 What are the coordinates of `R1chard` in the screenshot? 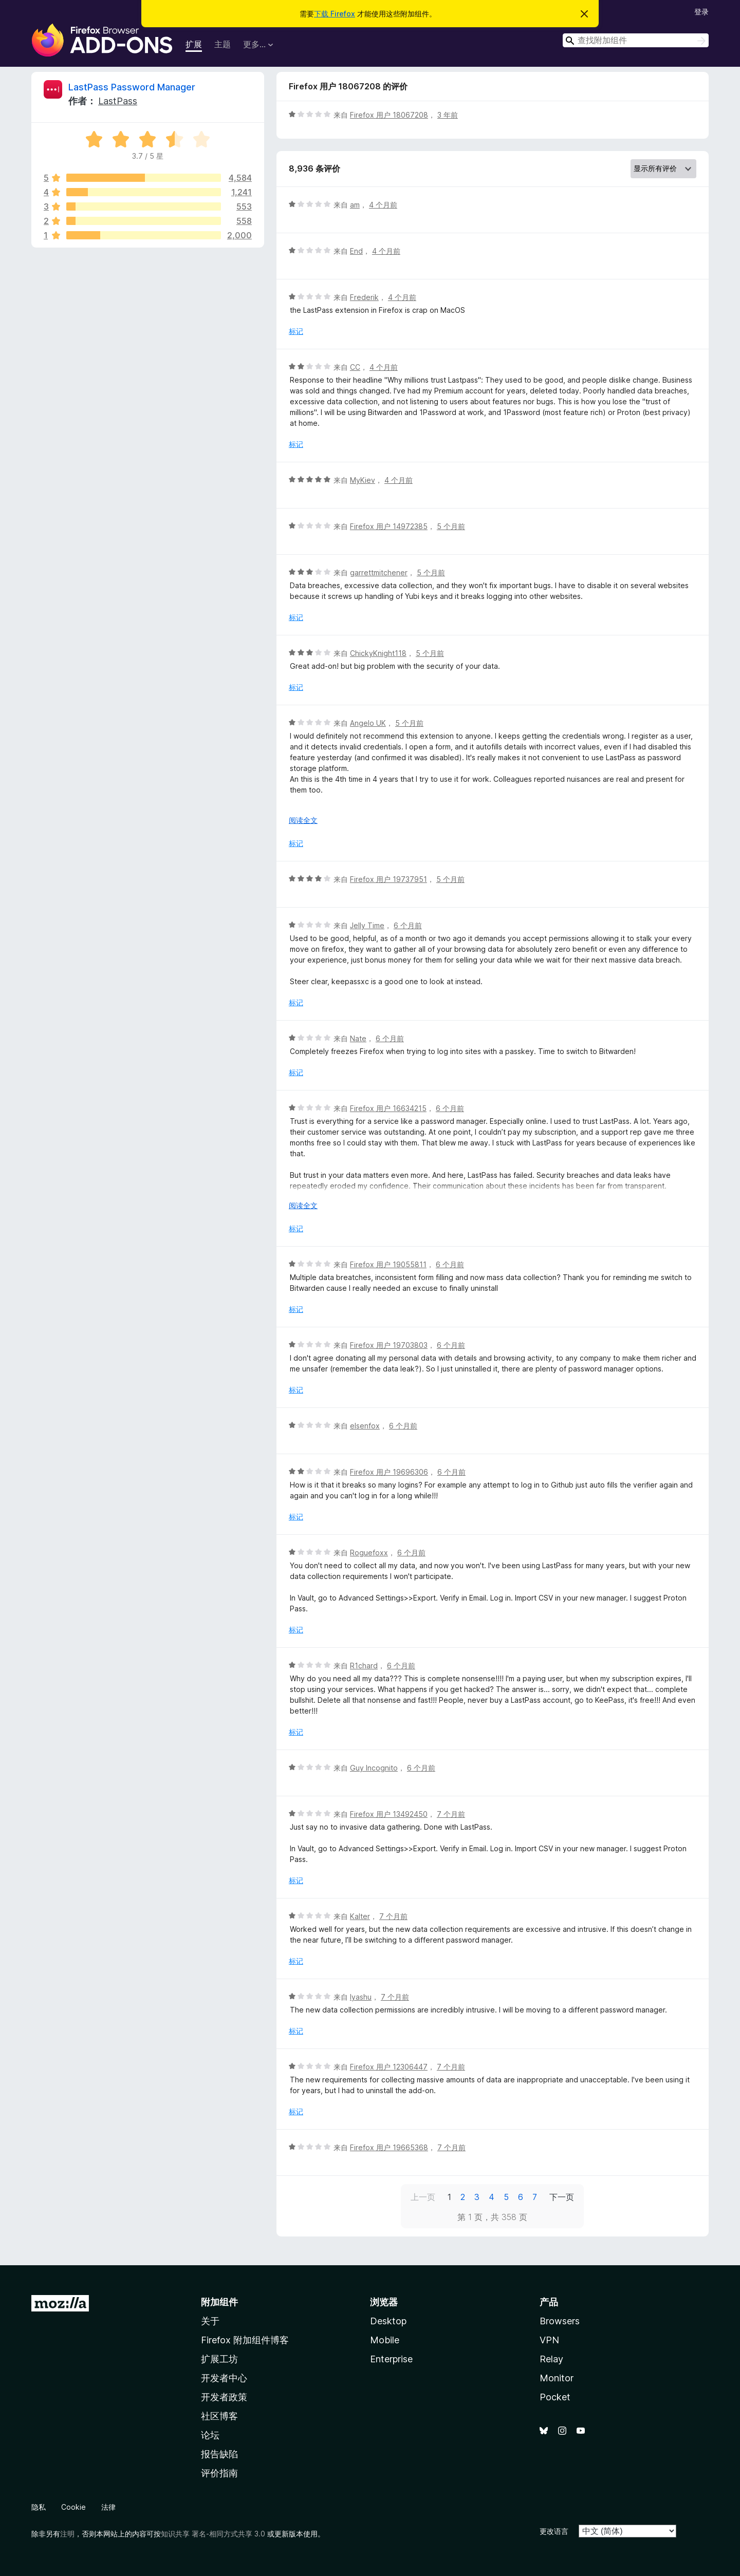 It's located at (364, 1665).